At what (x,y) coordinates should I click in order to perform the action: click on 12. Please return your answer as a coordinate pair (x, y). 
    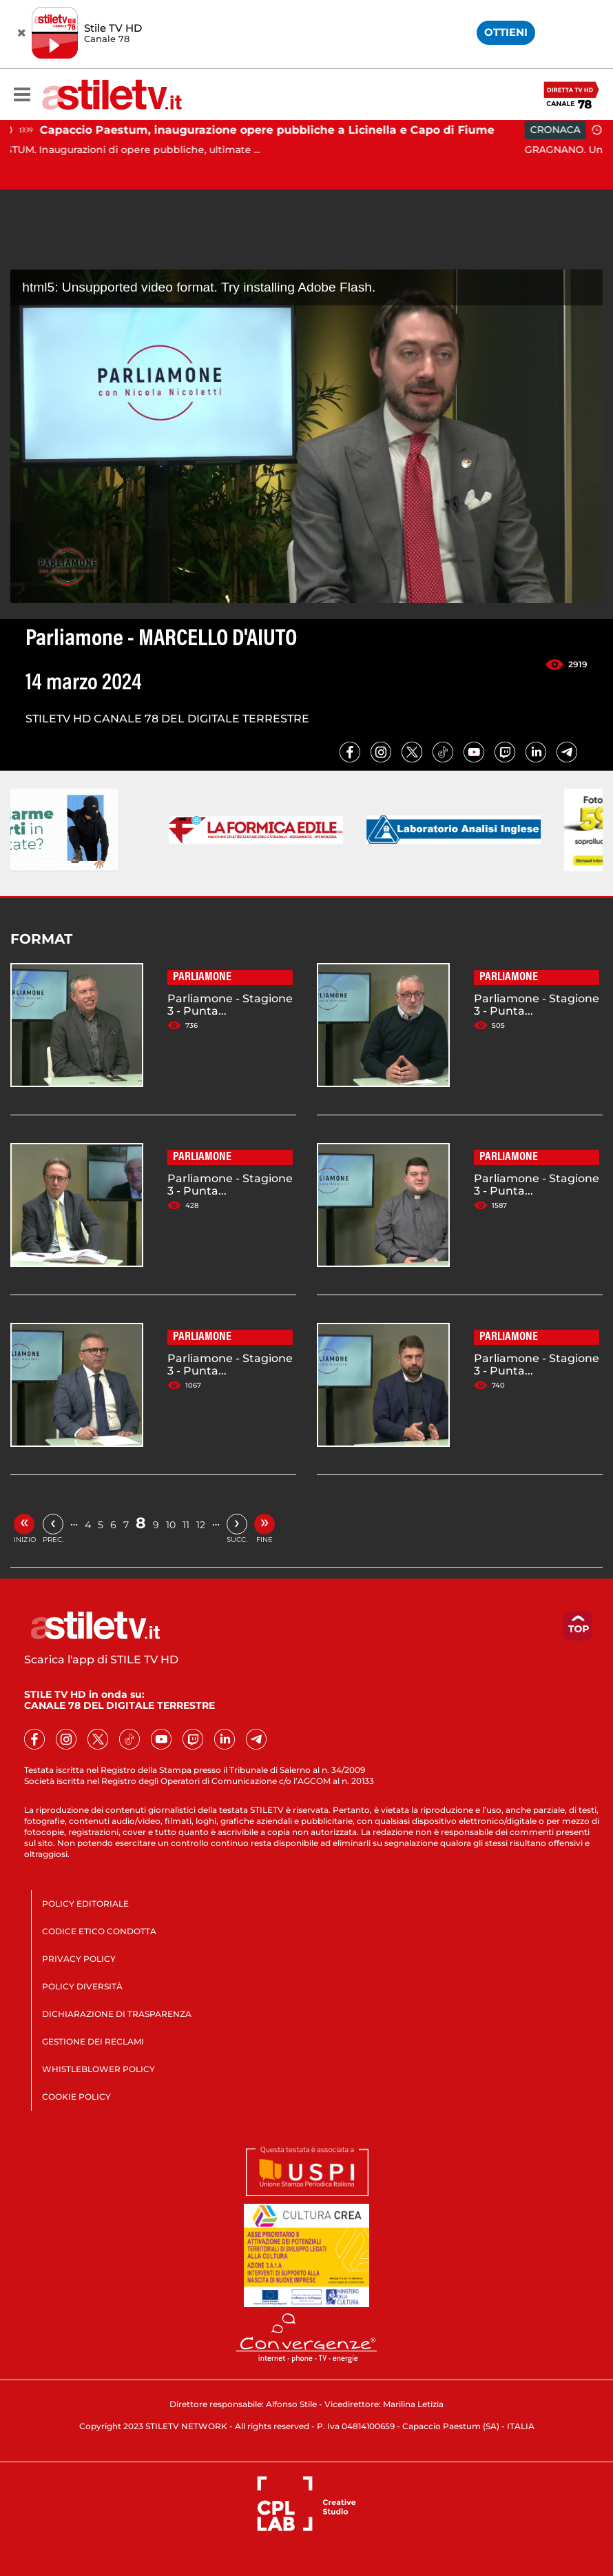
    Looking at the image, I should click on (200, 1525).